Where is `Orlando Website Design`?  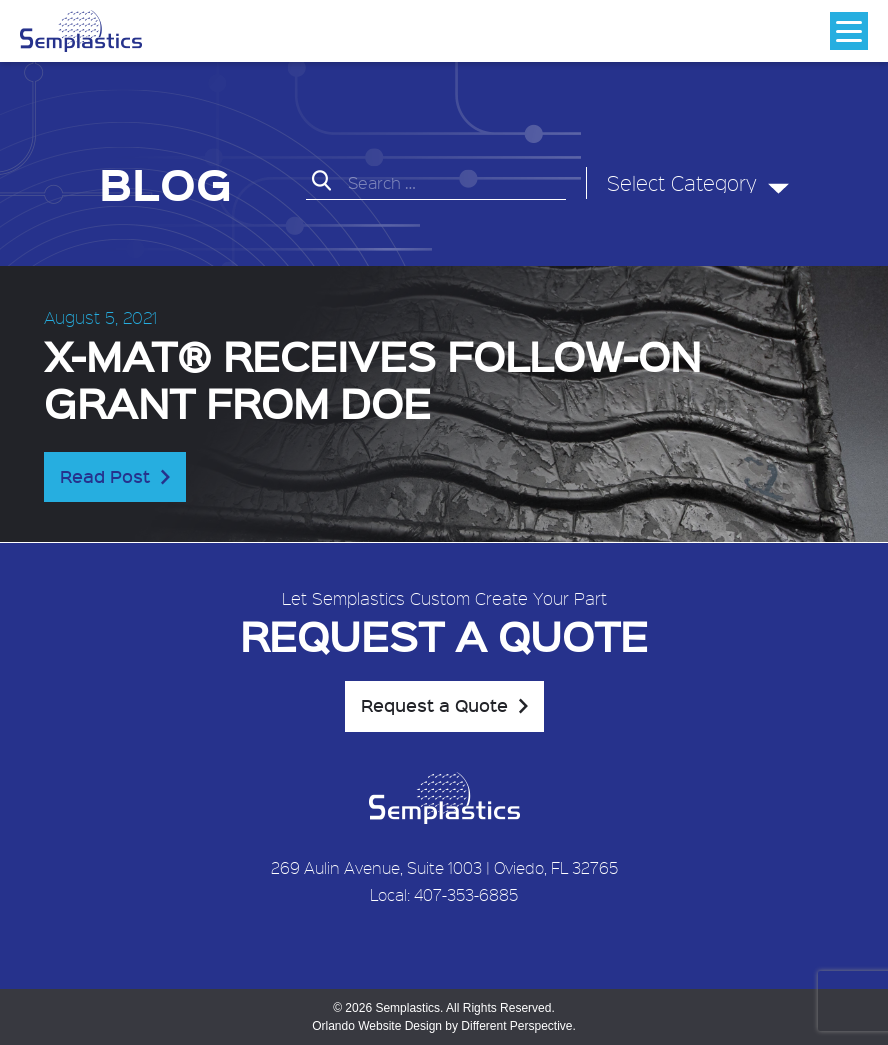
Orlando Website Design is located at coordinates (377, 1026).